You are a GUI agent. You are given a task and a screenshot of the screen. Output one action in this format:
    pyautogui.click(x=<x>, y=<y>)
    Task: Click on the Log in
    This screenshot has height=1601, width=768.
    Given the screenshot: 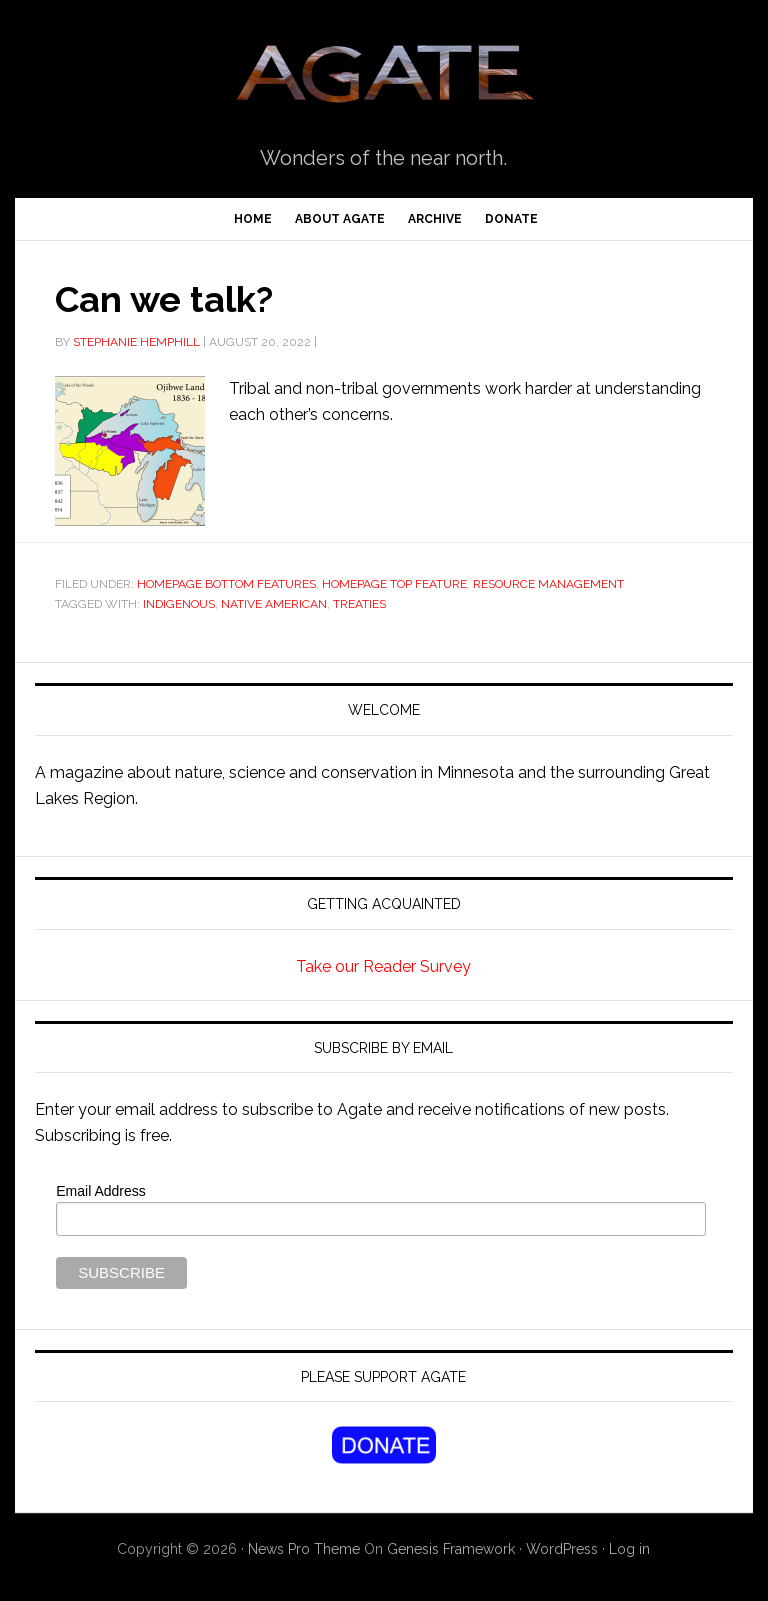 What is the action you would take?
    pyautogui.click(x=629, y=1549)
    